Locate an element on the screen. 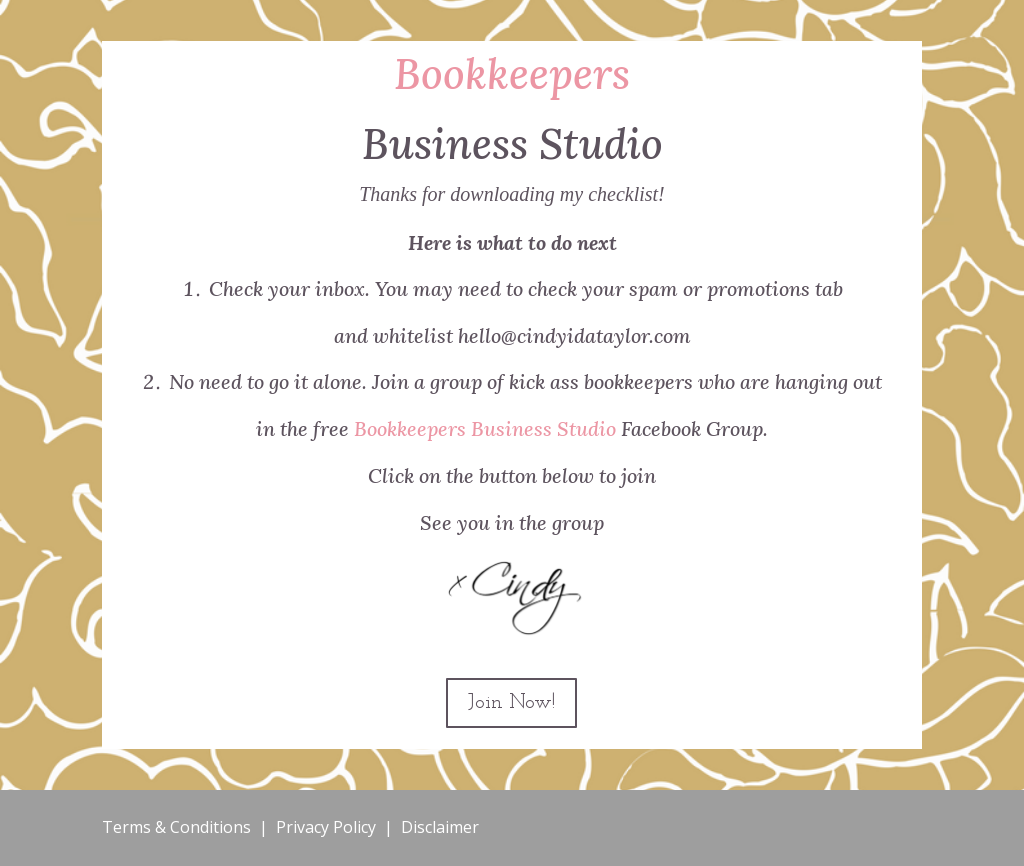  Join Now! is located at coordinates (511, 703).